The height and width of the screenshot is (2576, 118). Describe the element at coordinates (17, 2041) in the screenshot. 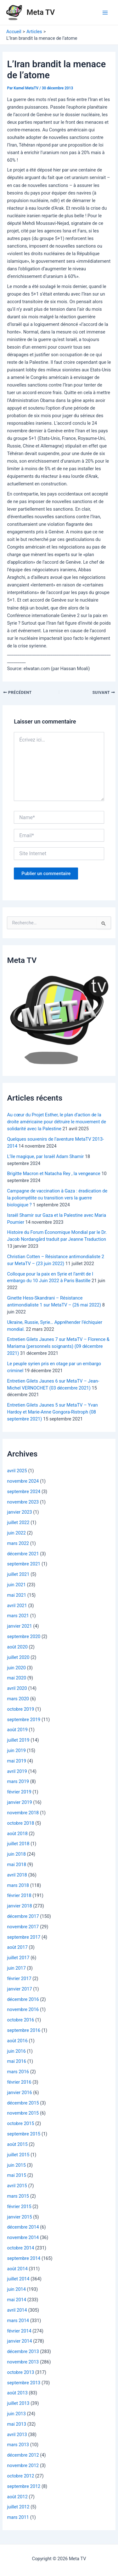

I see `août 2016` at that location.